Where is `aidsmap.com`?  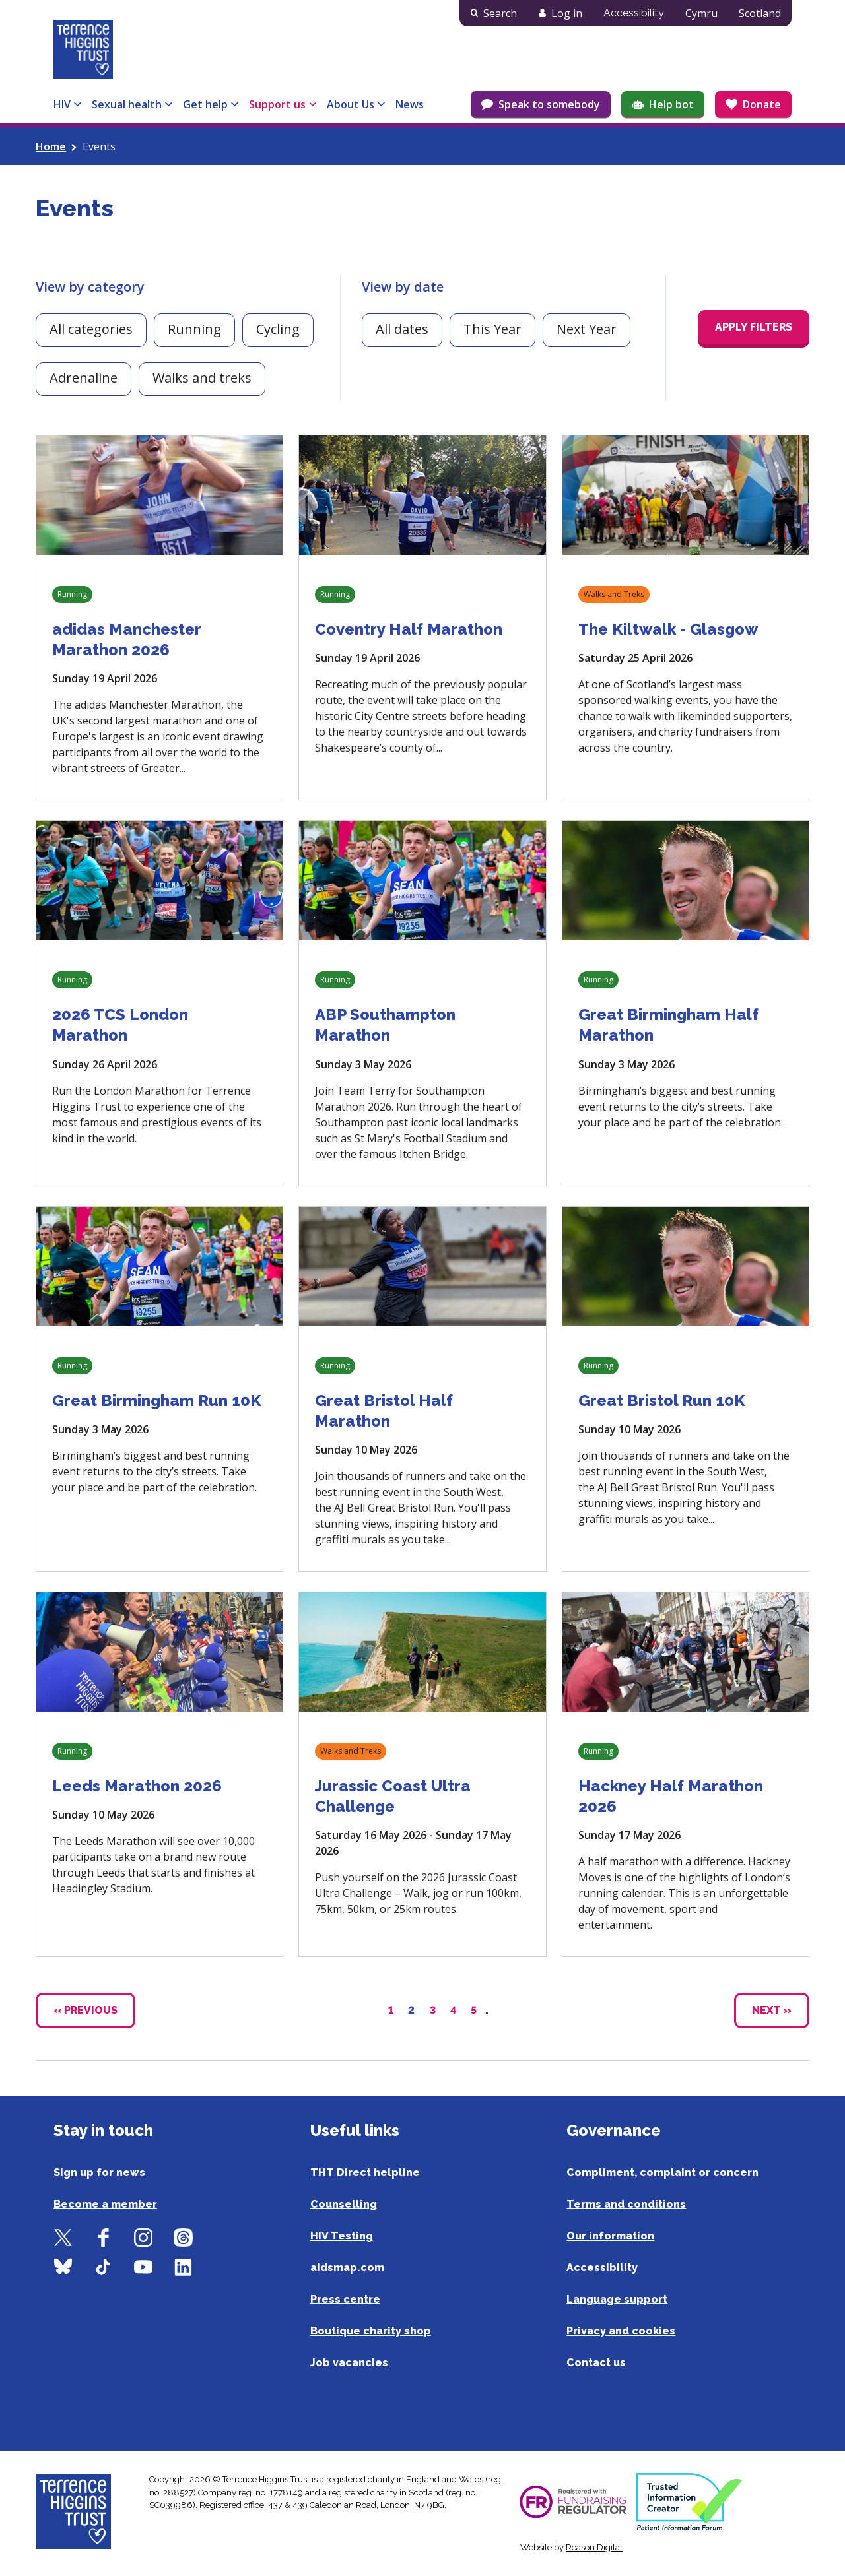 aidsmap.com is located at coordinates (347, 2267).